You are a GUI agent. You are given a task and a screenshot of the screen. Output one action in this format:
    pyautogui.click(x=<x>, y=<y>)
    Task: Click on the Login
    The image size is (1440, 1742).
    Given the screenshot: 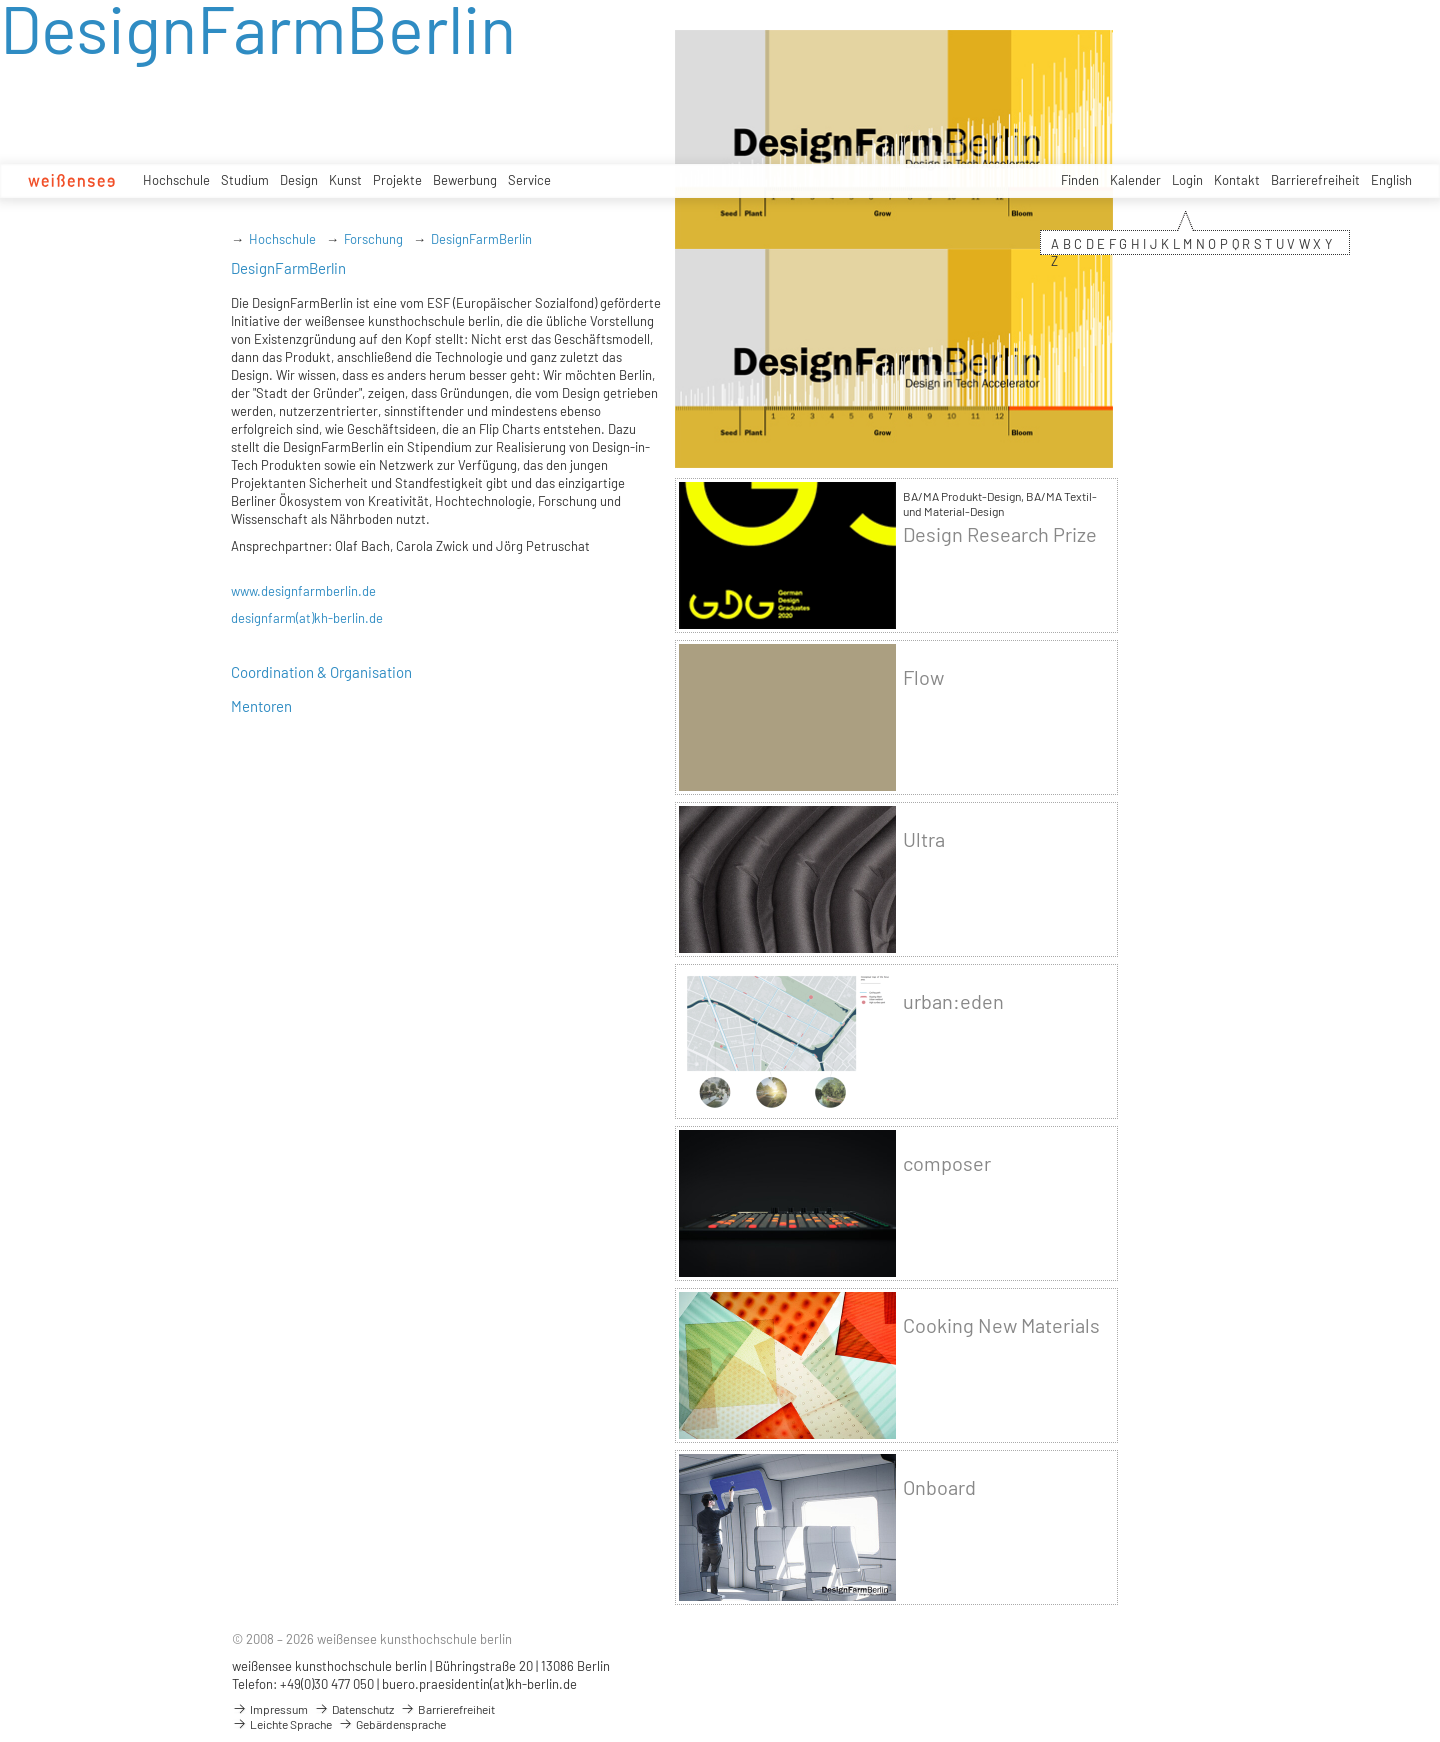 What is the action you would take?
    pyautogui.click(x=1187, y=180)
    